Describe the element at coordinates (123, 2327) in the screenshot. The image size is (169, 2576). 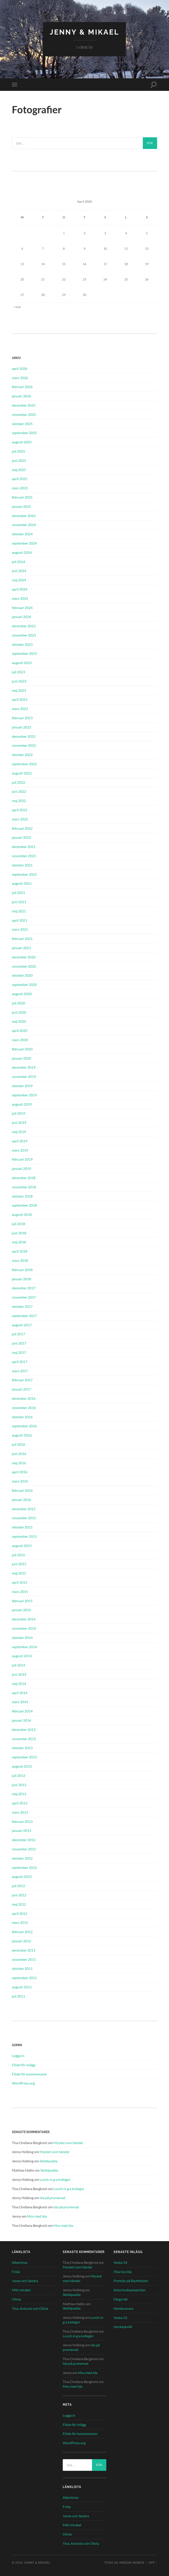
I see `Hockeykväll` at that location.